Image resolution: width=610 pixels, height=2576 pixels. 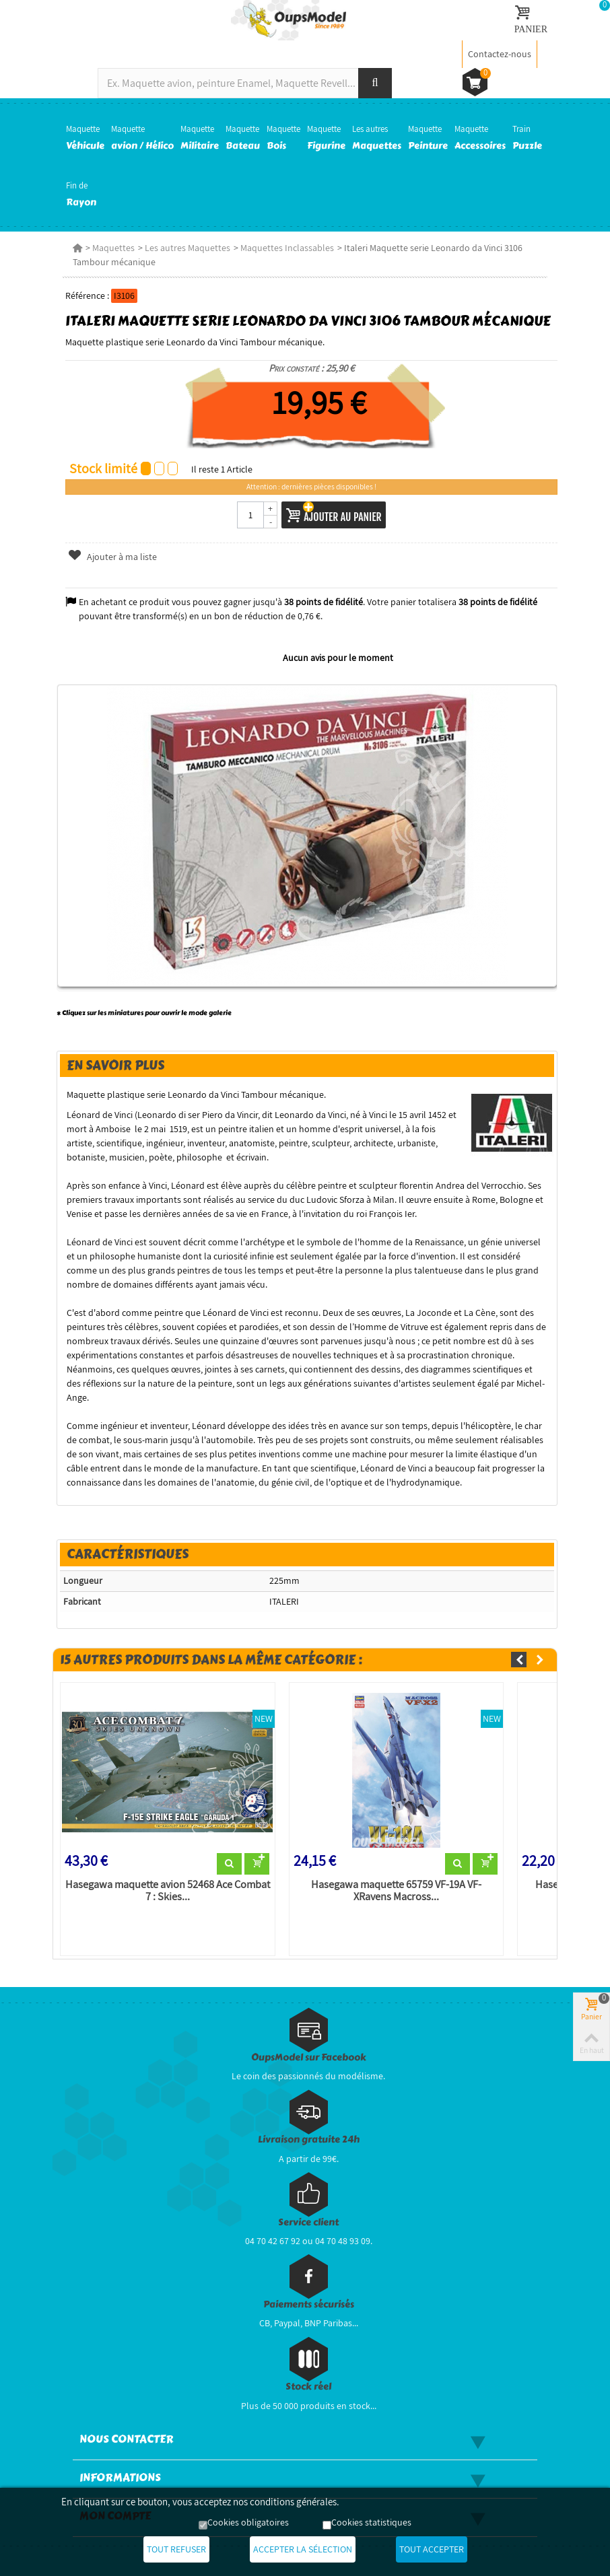 I want to click on Ajouter à ma liste, so click(x=112, y=557).